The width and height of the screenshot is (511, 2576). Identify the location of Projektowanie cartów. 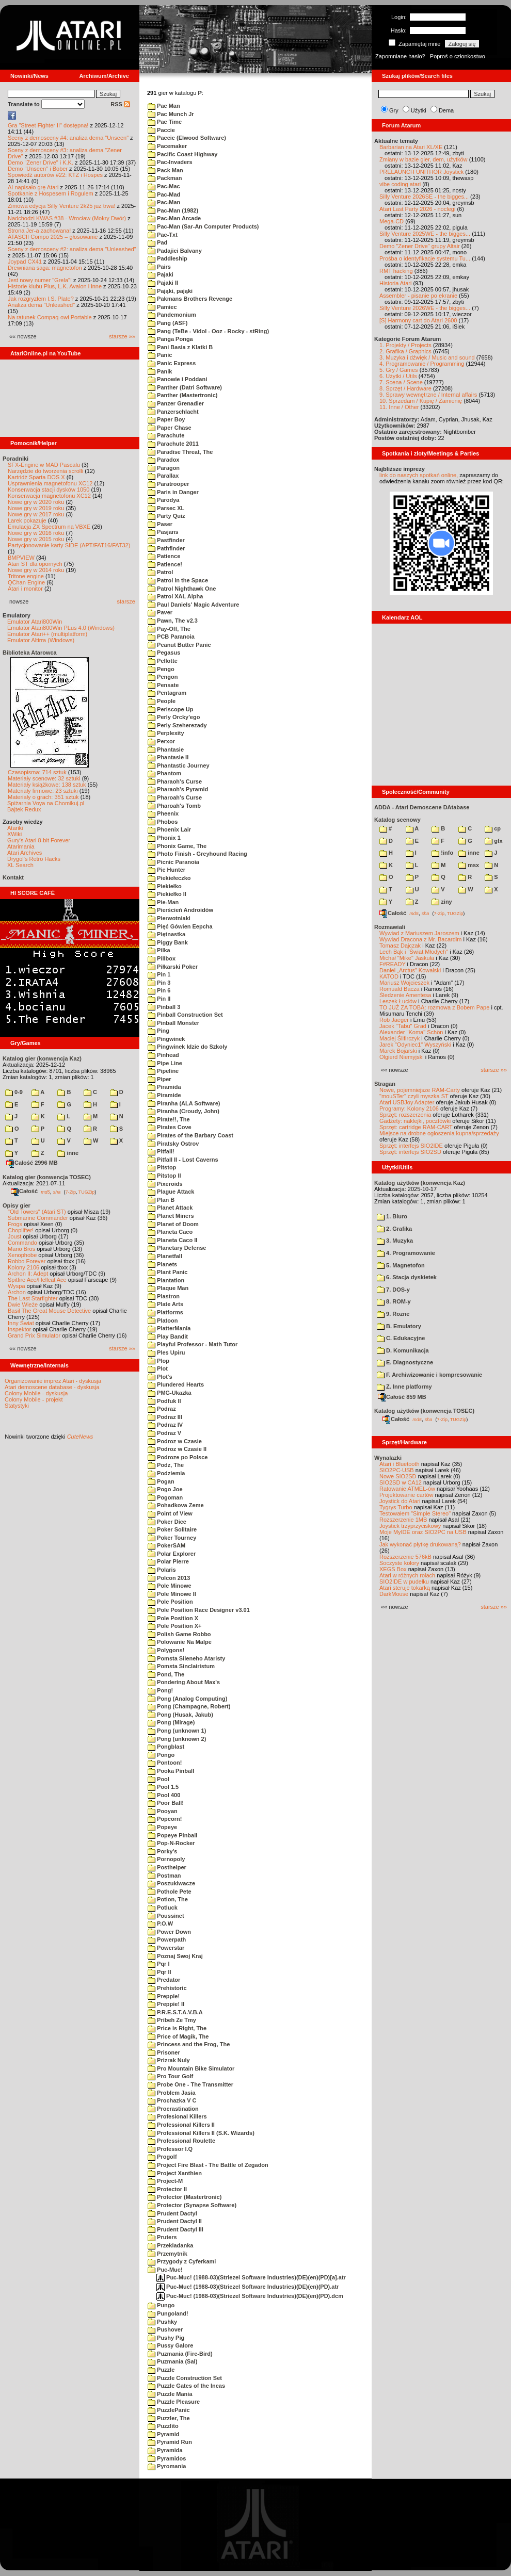
(406, 1495).